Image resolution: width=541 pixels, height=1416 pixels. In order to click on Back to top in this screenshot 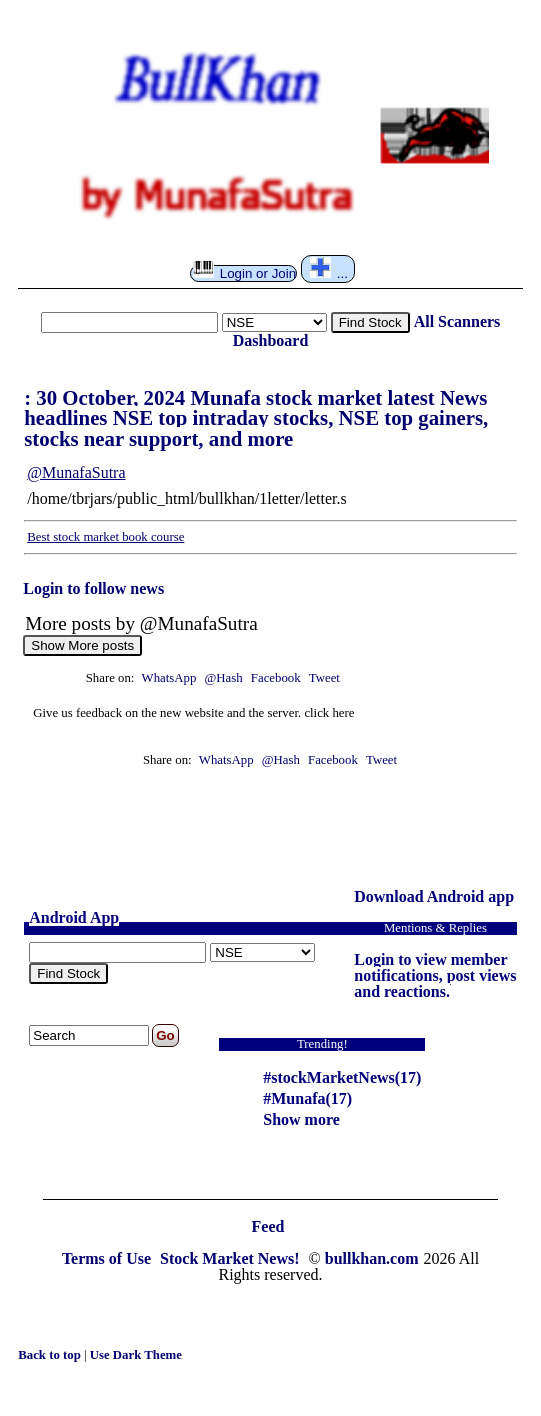, I will do `click(51, 1355)`.